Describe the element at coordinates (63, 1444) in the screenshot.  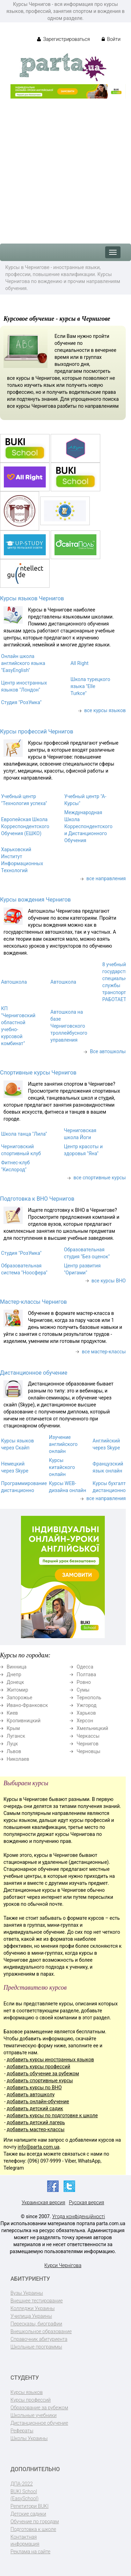
I see `Изучение английского онлайн` at that location.